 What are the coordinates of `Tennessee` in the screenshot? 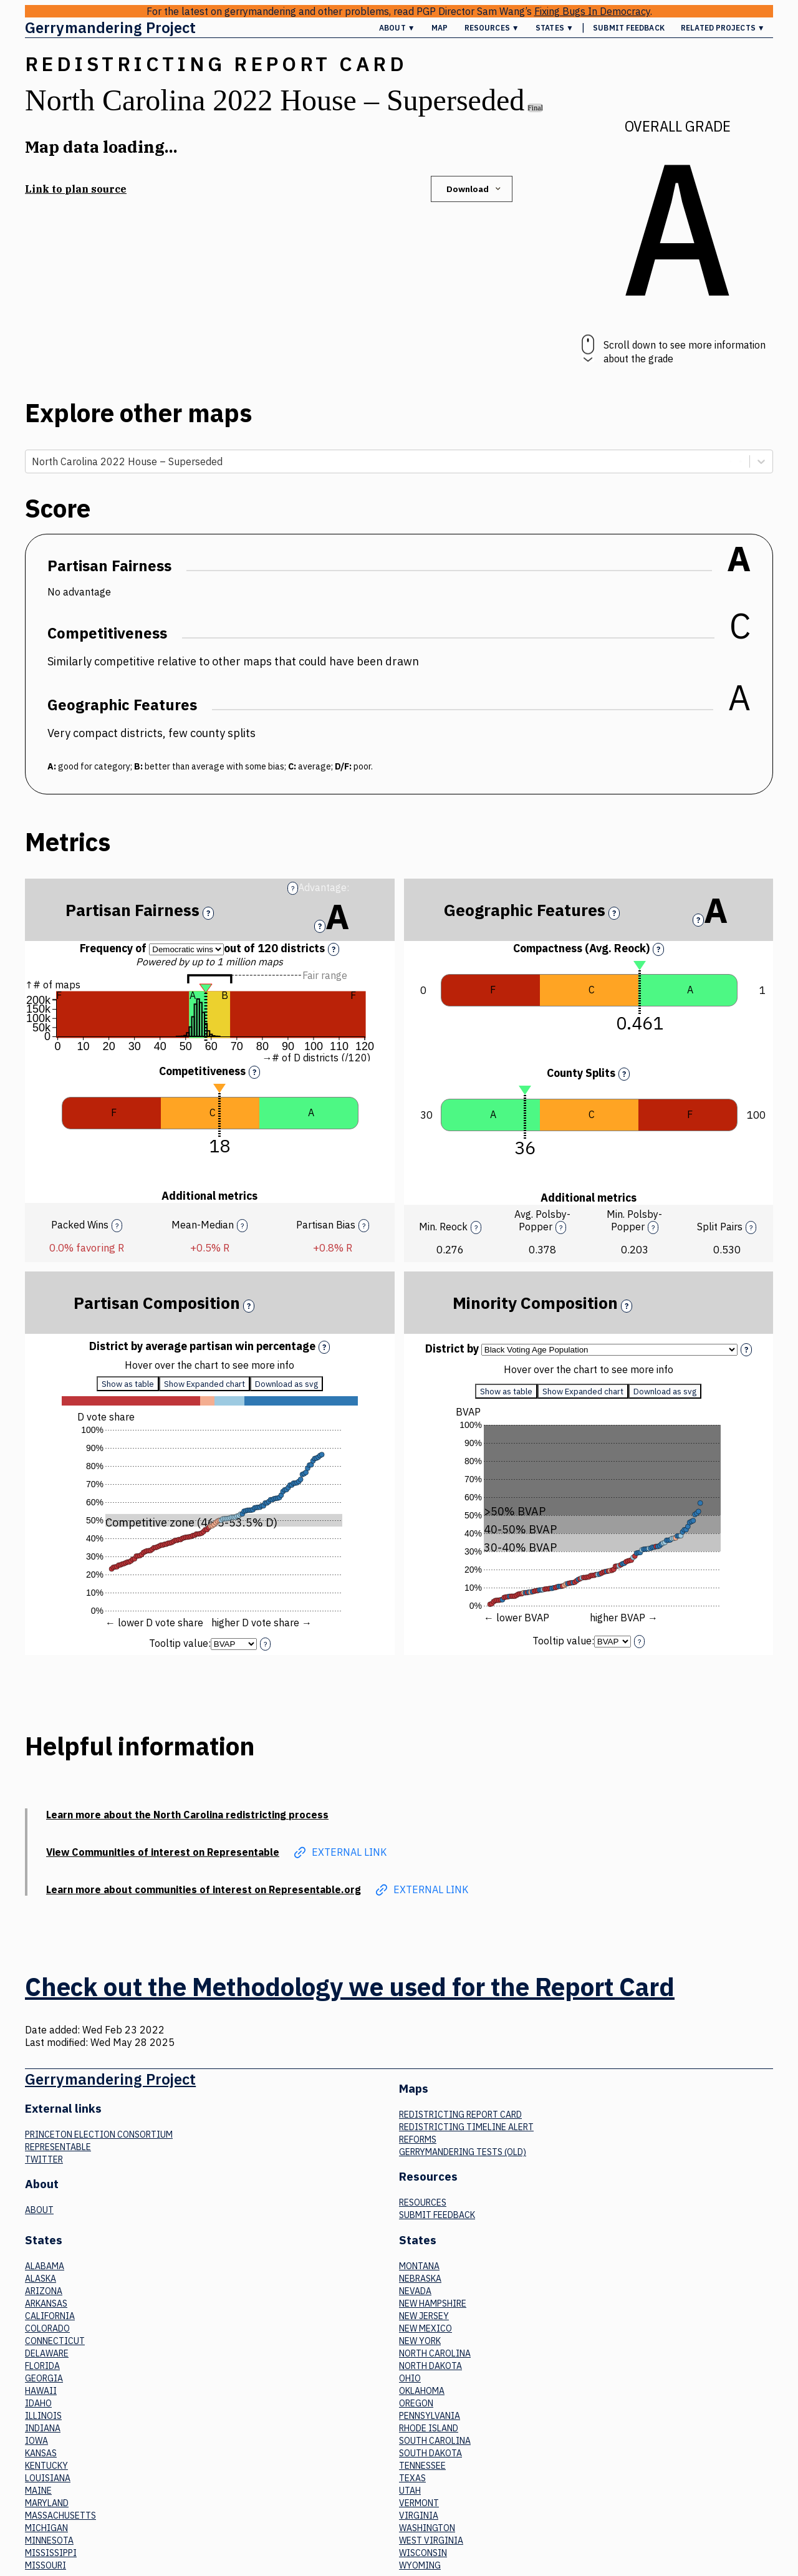 It's located at (422, 2465).